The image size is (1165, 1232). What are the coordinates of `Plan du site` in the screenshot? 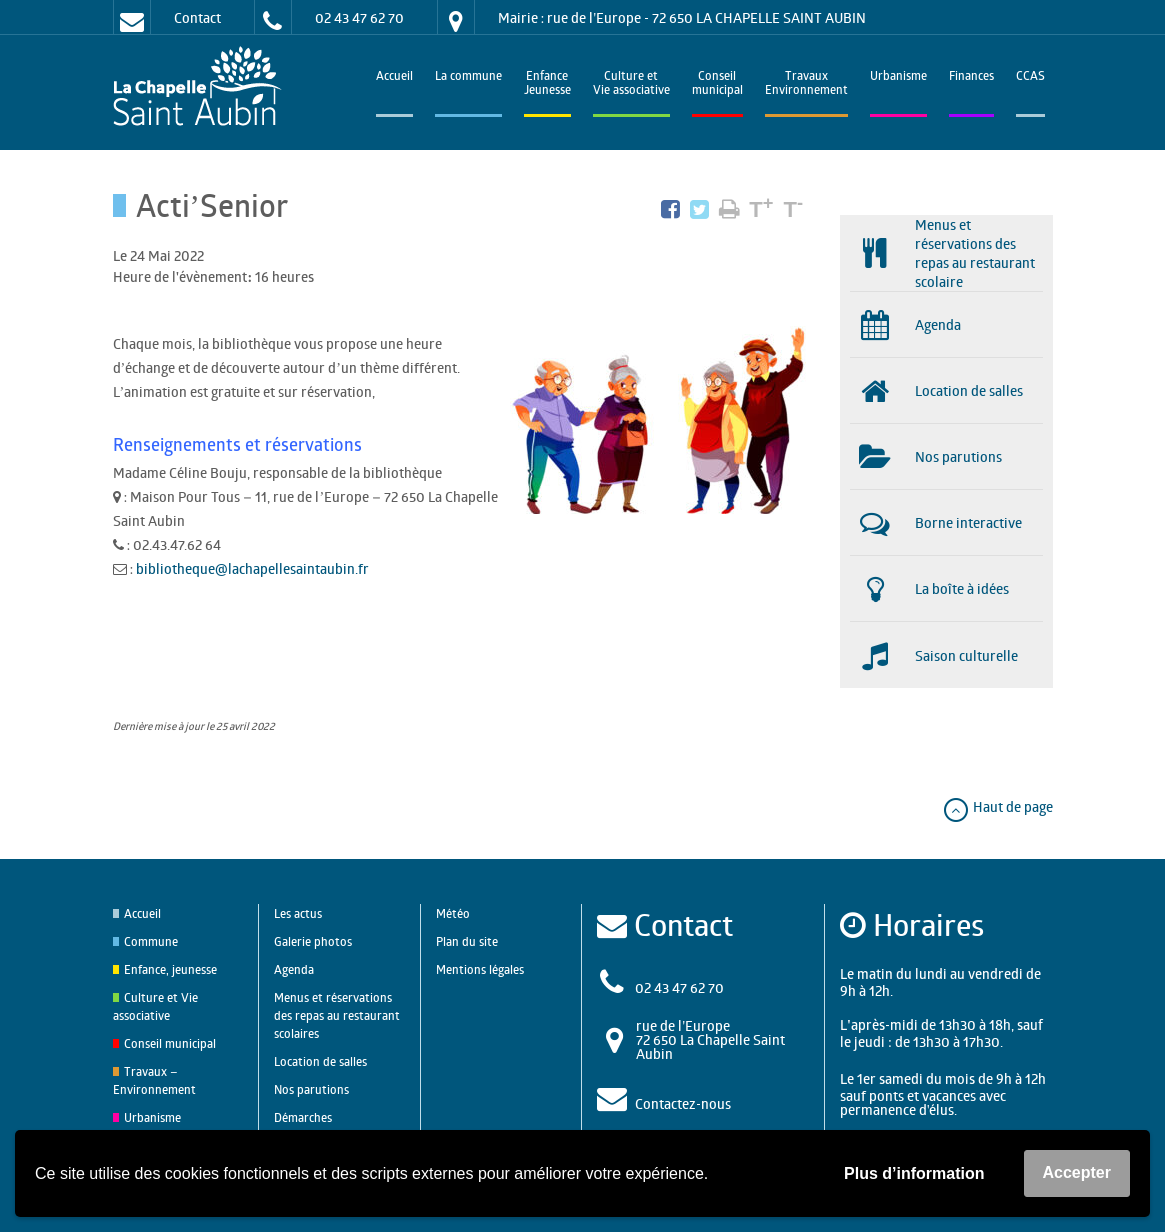 It's located at (467, 941).